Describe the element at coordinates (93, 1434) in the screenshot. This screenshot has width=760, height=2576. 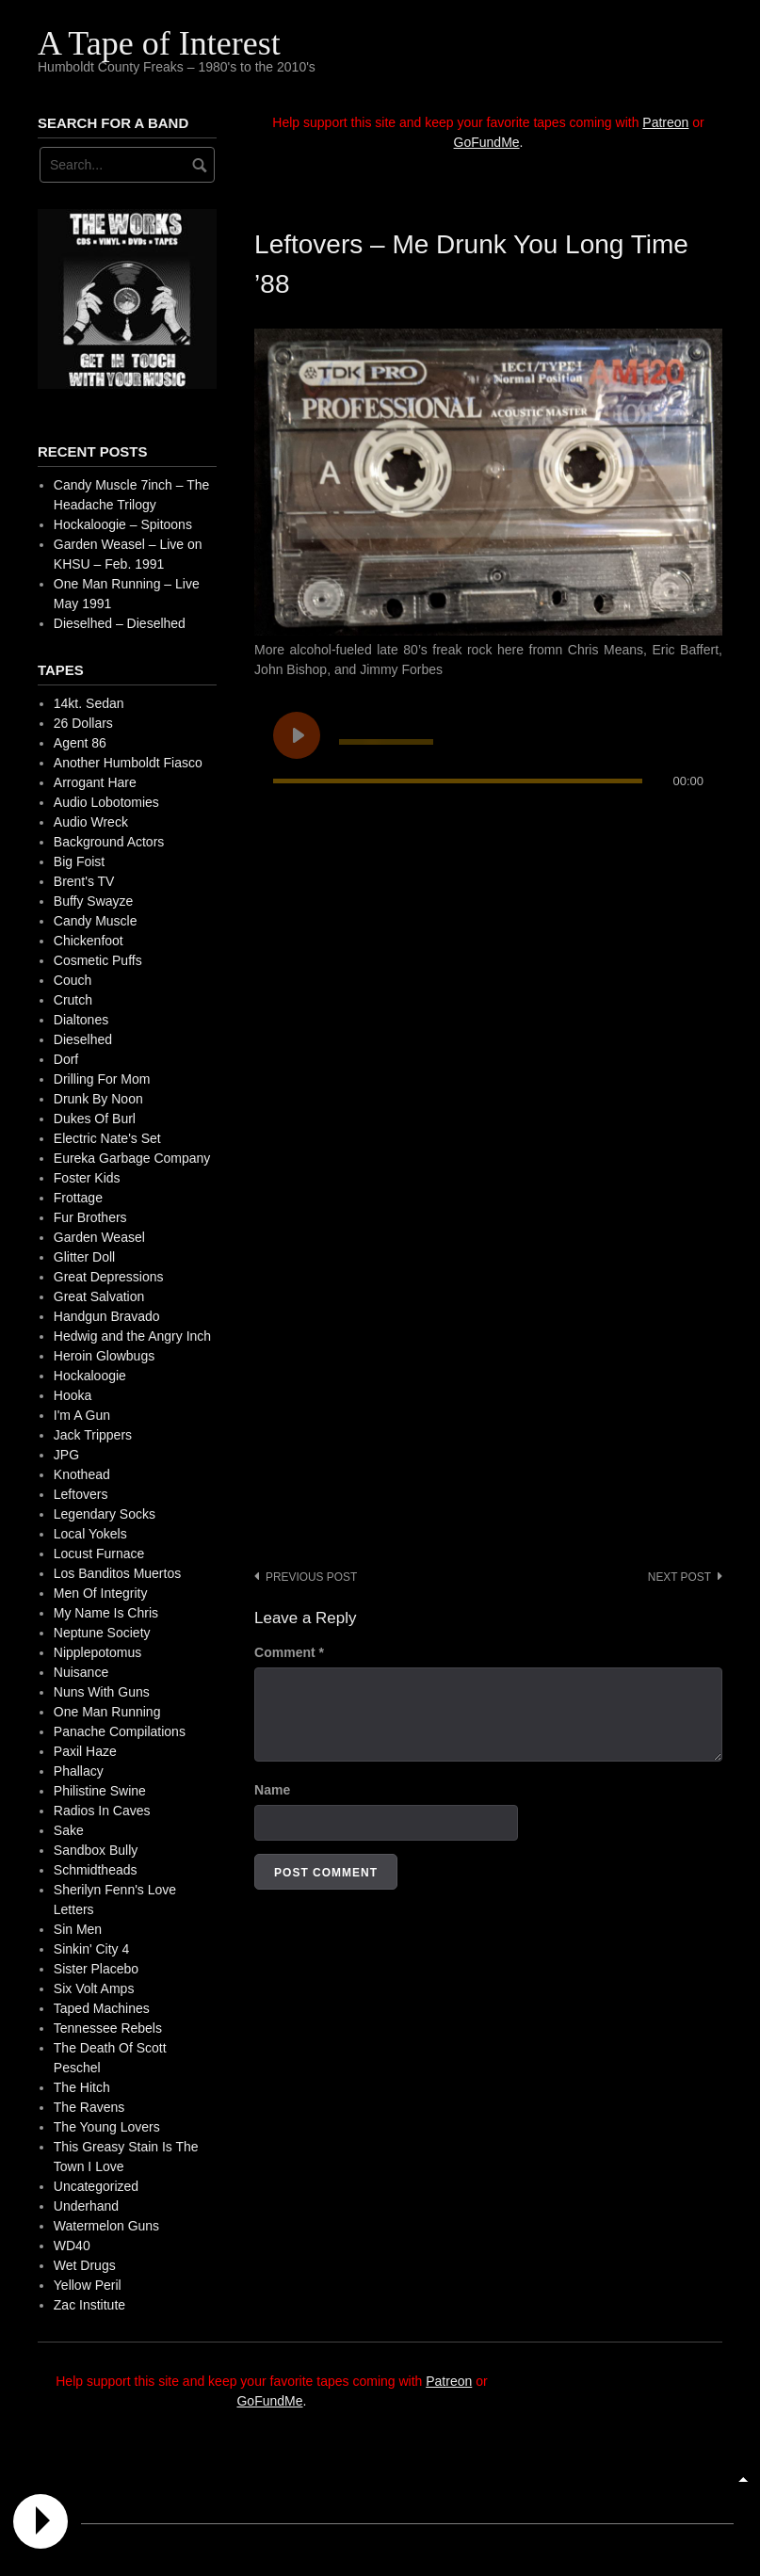
I see `Jack Trippers` at that location.